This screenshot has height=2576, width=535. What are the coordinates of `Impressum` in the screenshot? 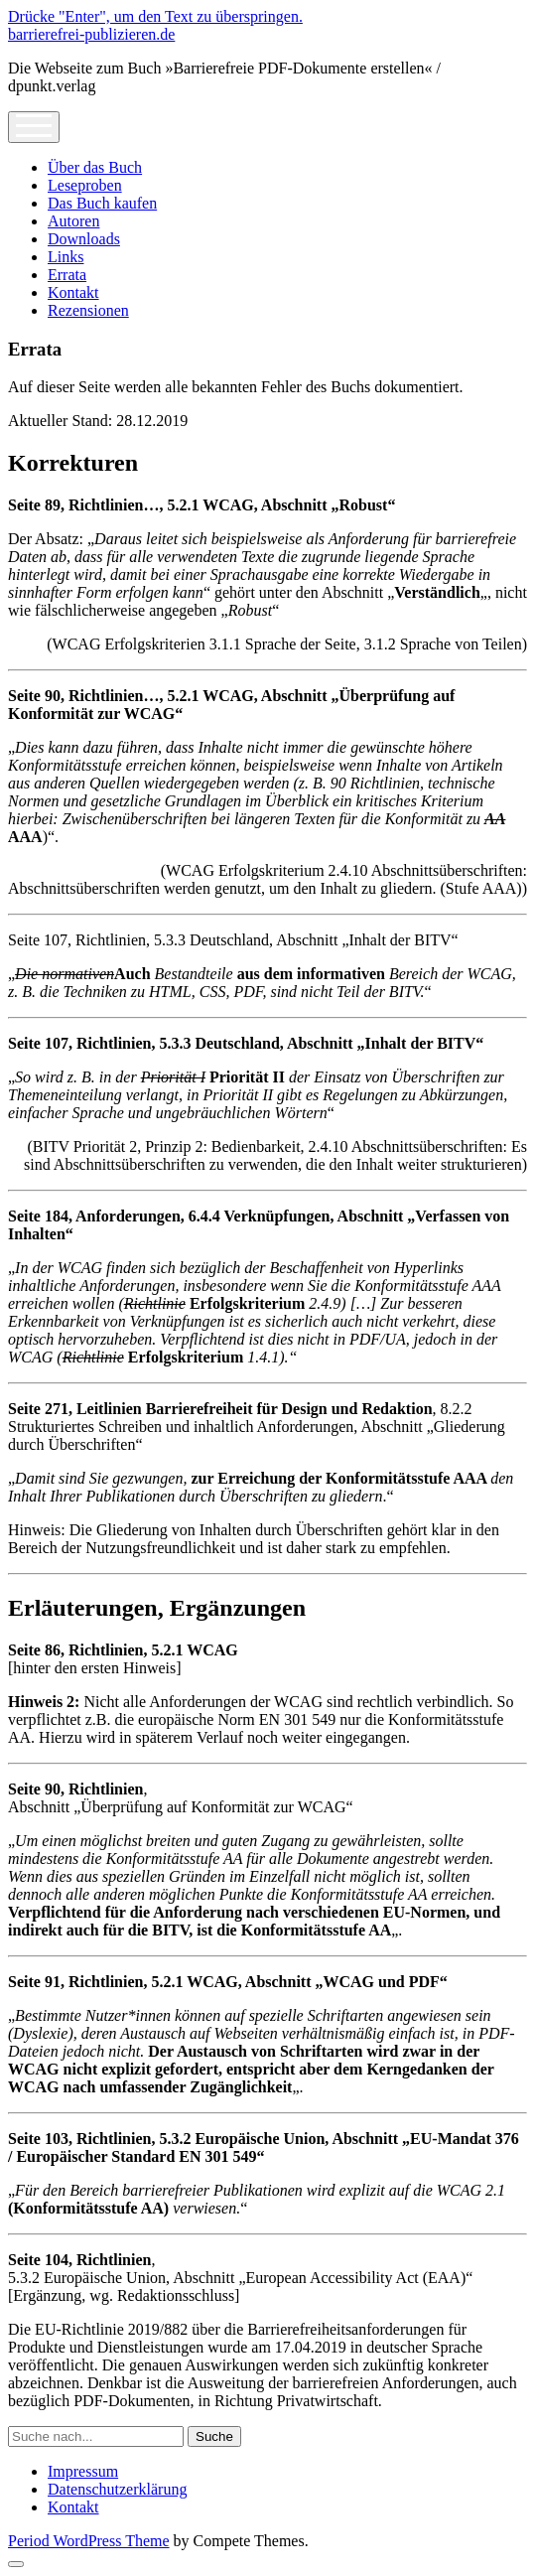 It's located at (83, 2471).